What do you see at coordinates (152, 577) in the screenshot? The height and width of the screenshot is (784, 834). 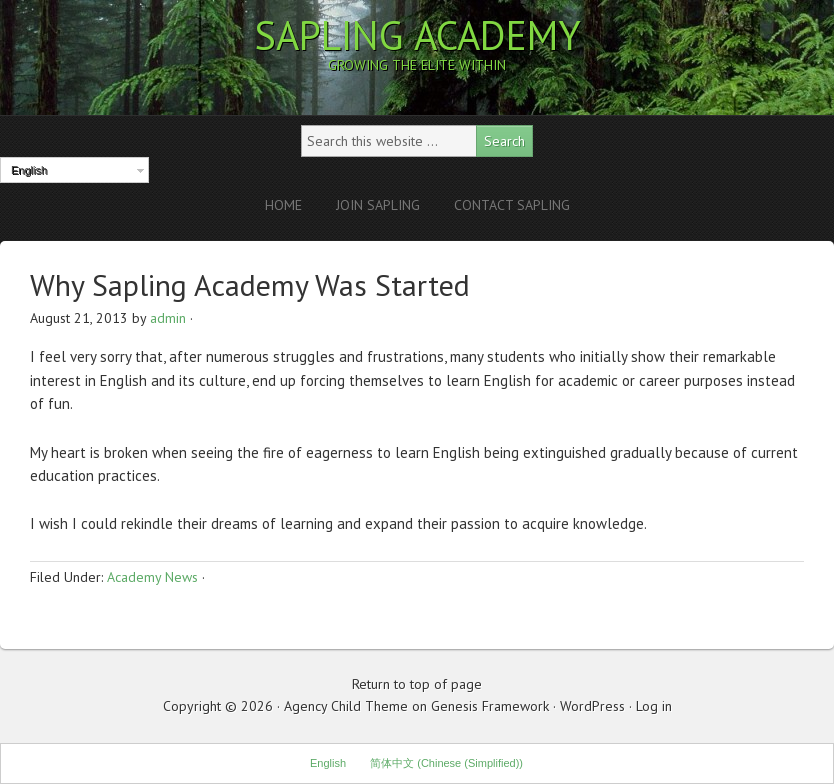 I see `Academy News` at bounding box center [152, 577].